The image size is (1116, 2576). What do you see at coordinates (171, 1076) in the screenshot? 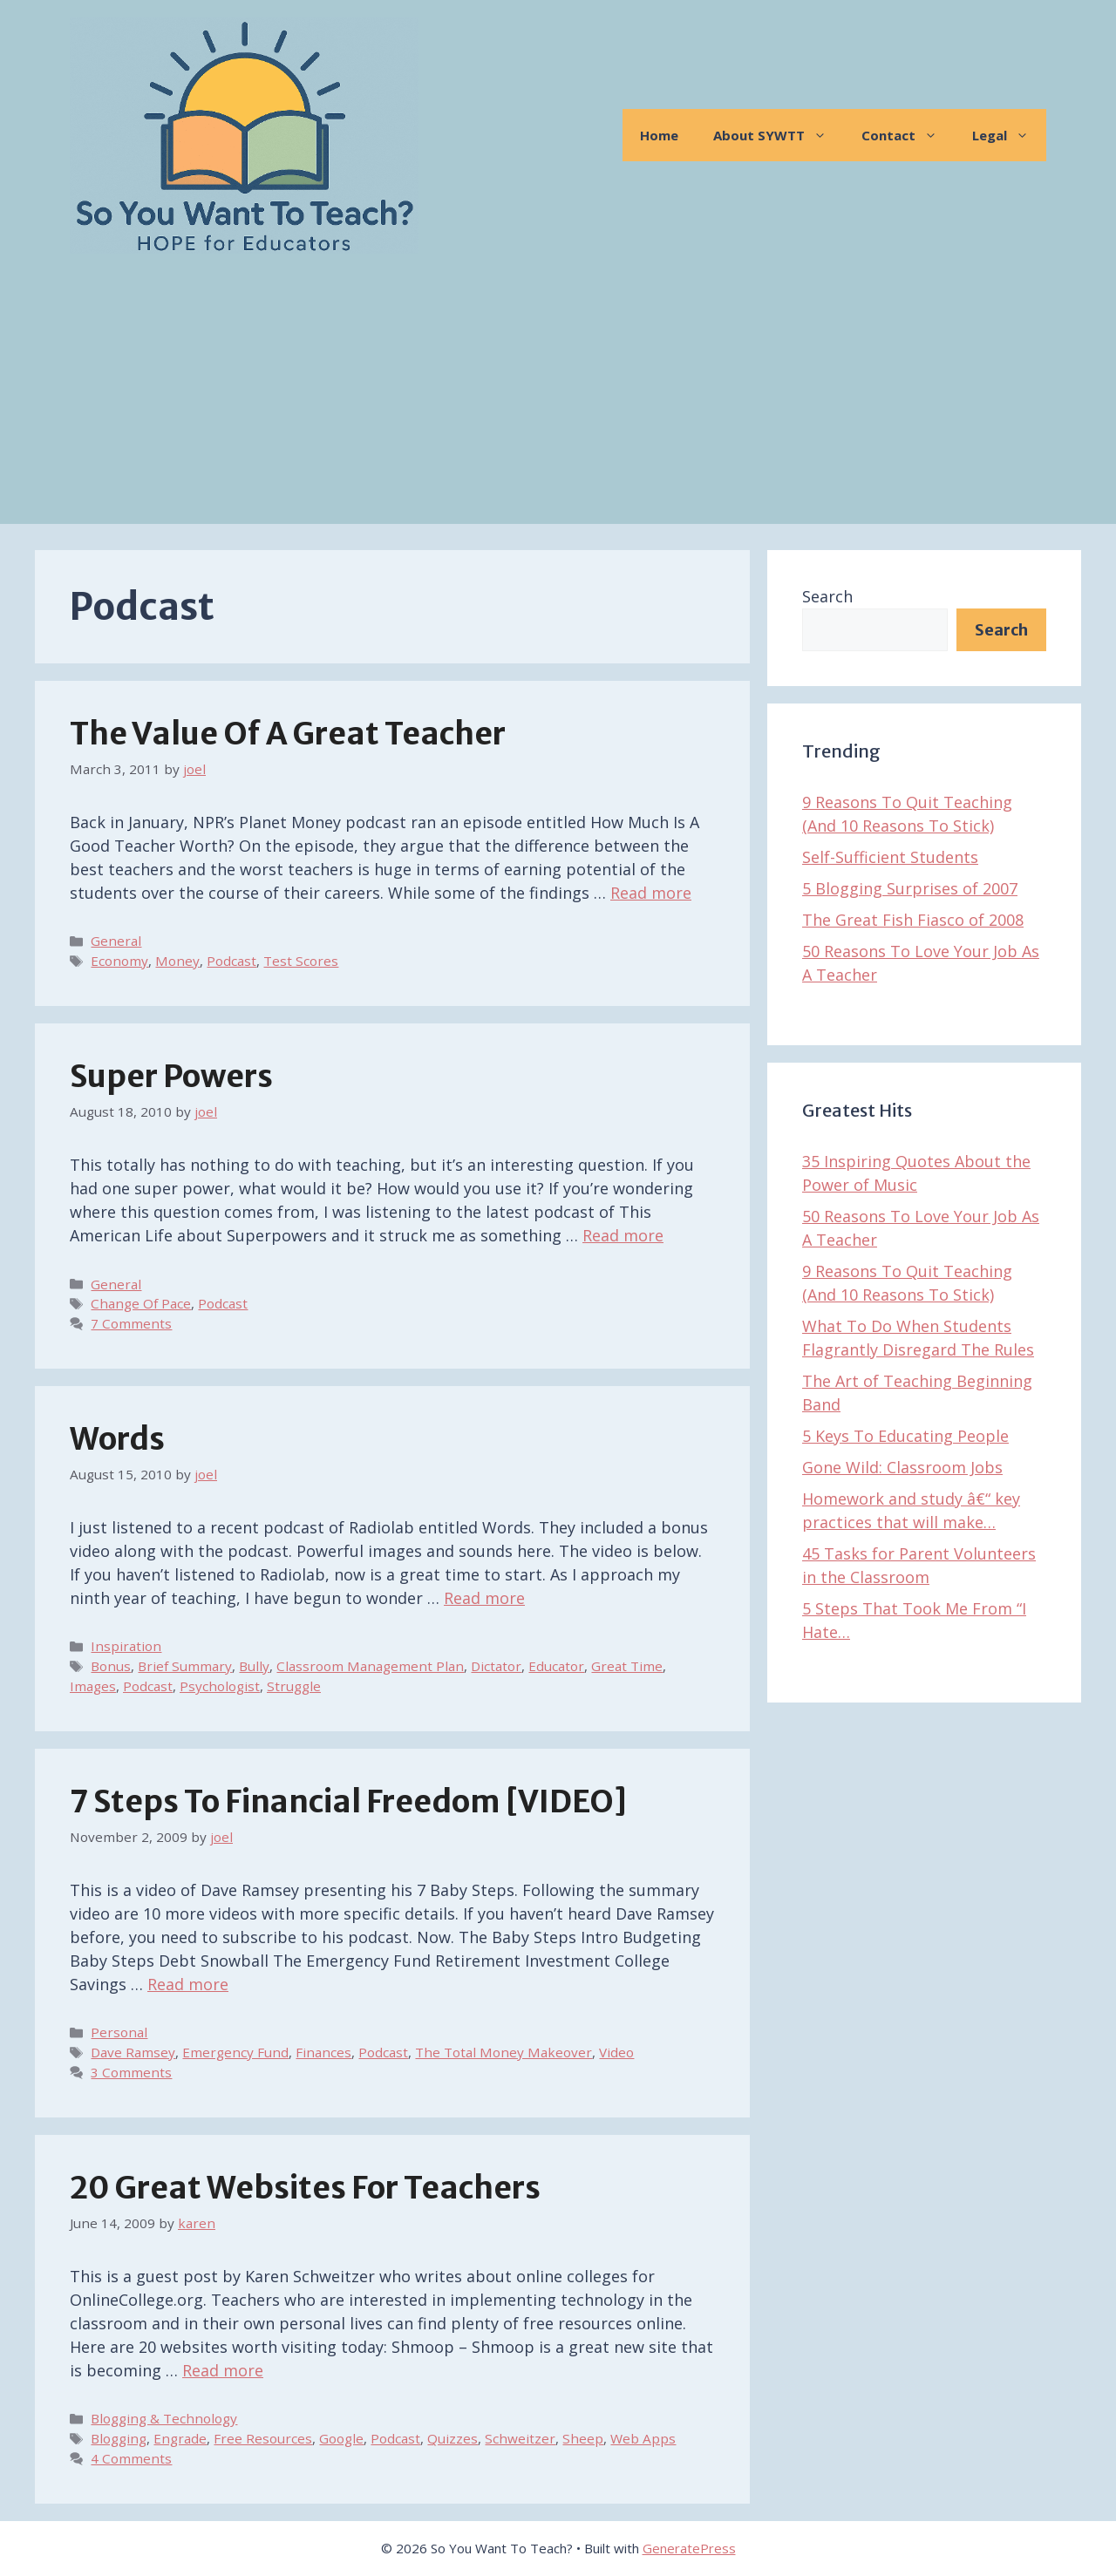
I see `Super Powers` at bounding box center [171, 1076].